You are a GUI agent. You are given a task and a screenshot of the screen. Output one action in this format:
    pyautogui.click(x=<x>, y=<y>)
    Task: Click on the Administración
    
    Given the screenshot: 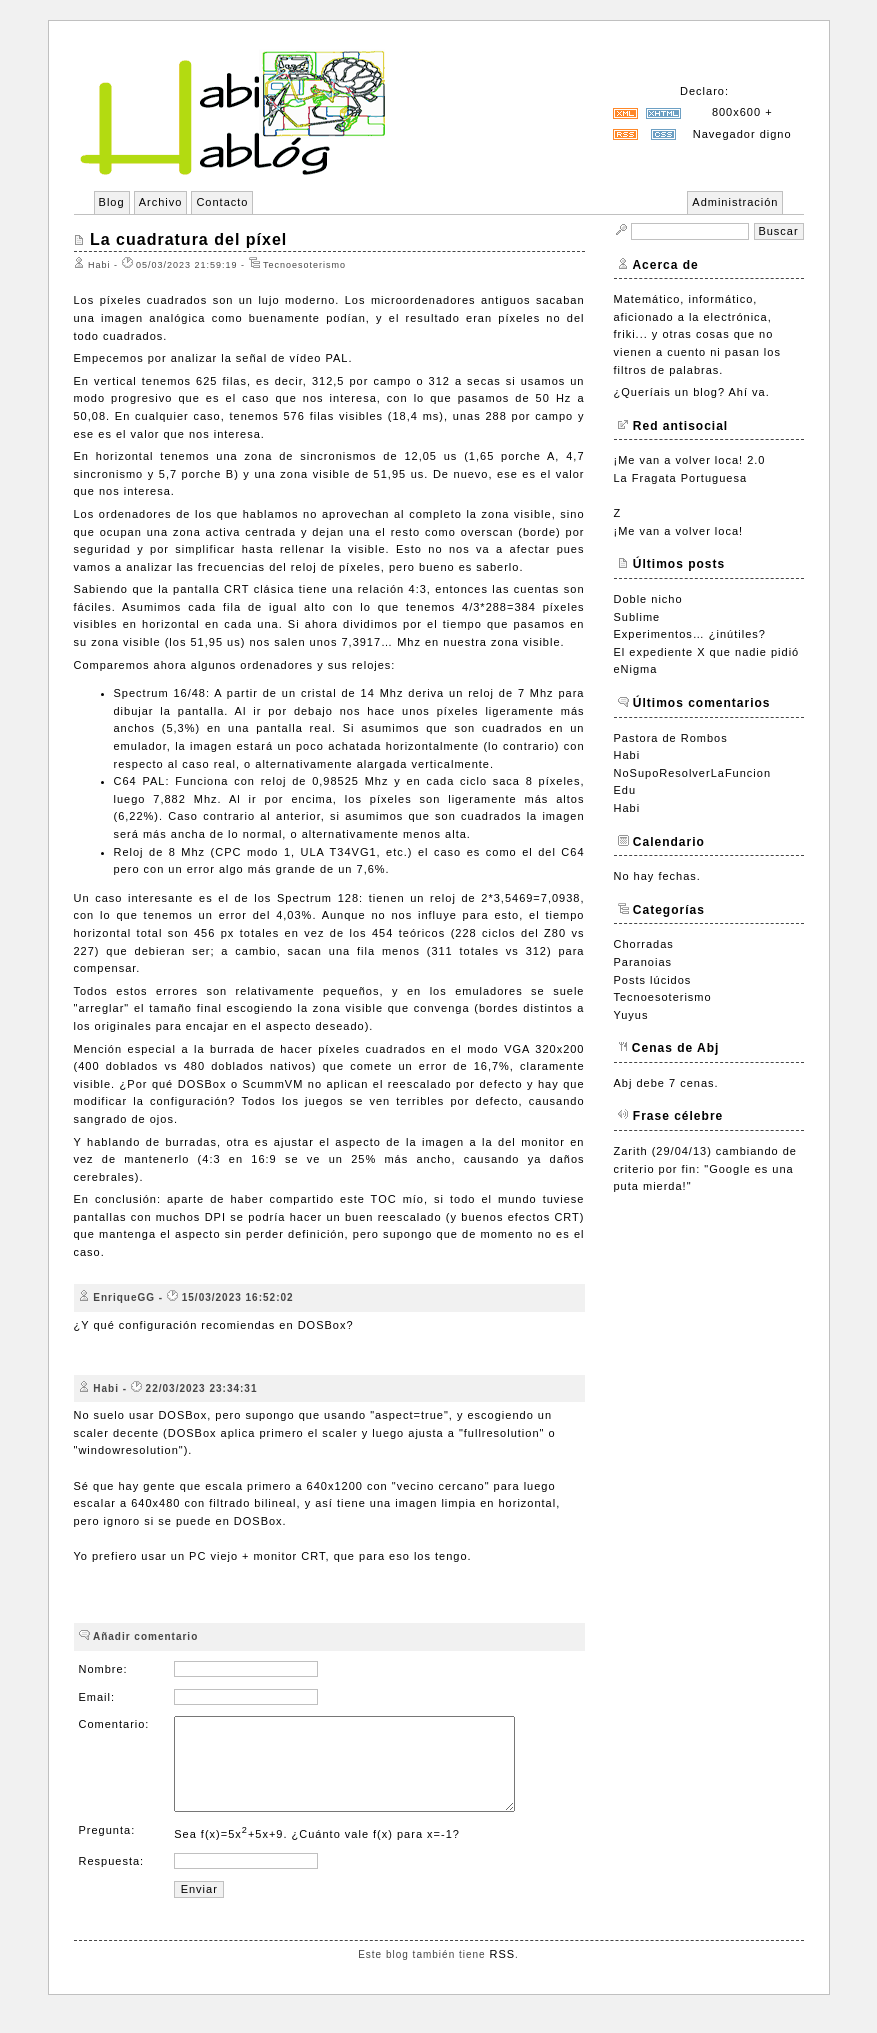 What is the action you would take?
    pyautogui.click(x=735, y=202)
    